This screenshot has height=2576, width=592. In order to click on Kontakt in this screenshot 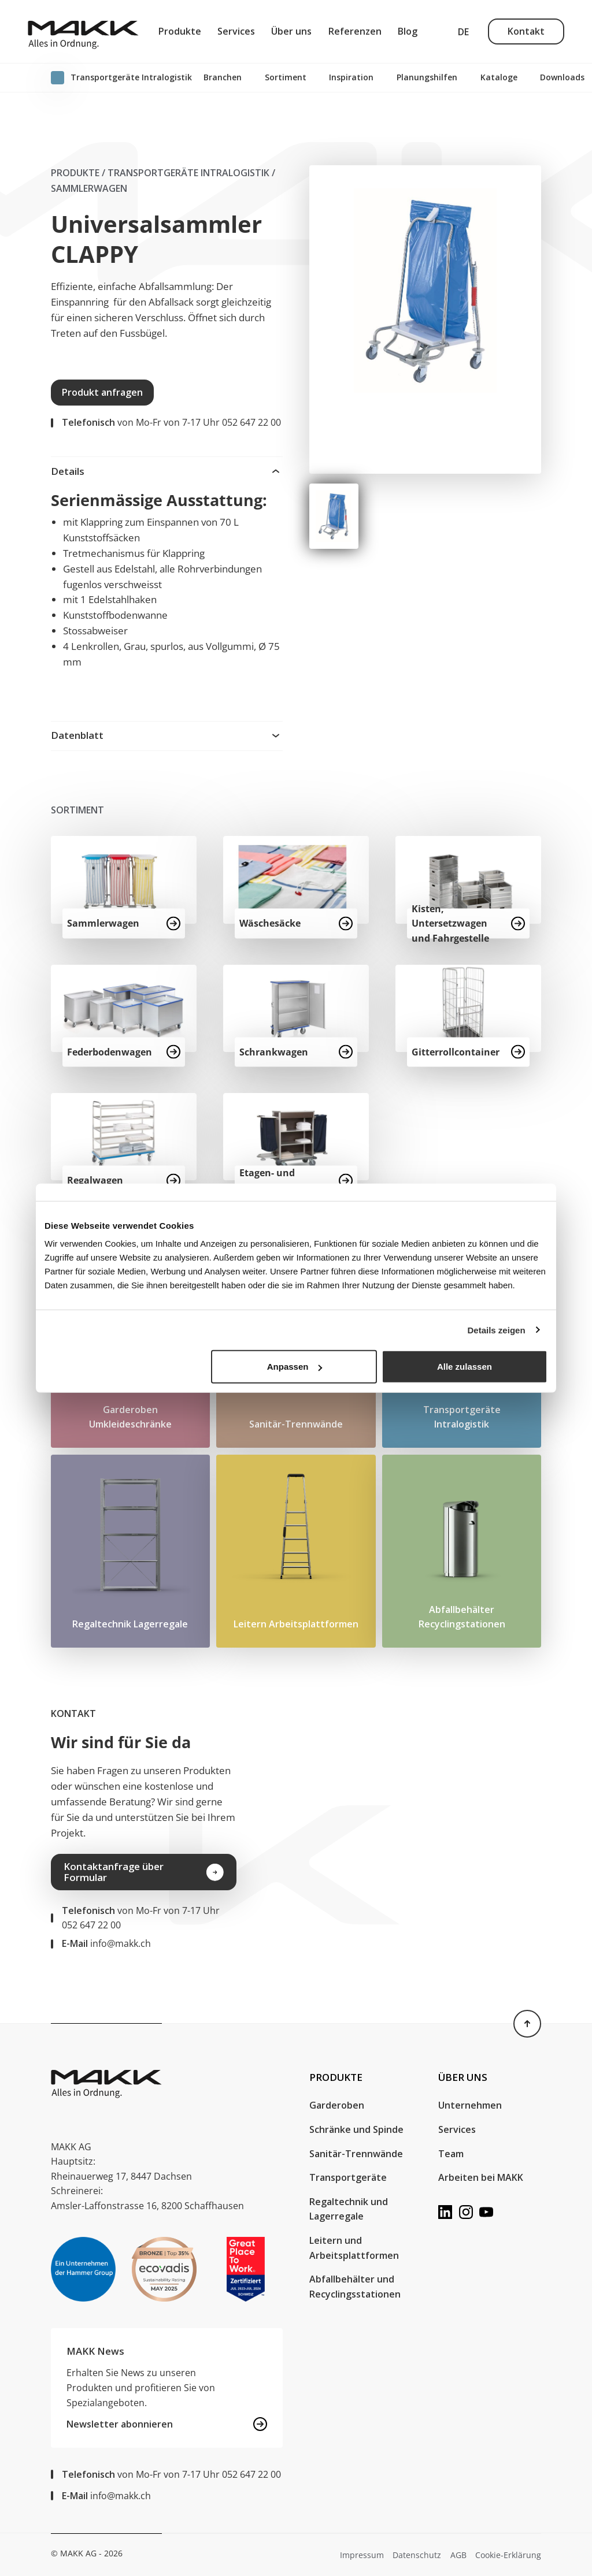, I will do `click(526, 31)`.